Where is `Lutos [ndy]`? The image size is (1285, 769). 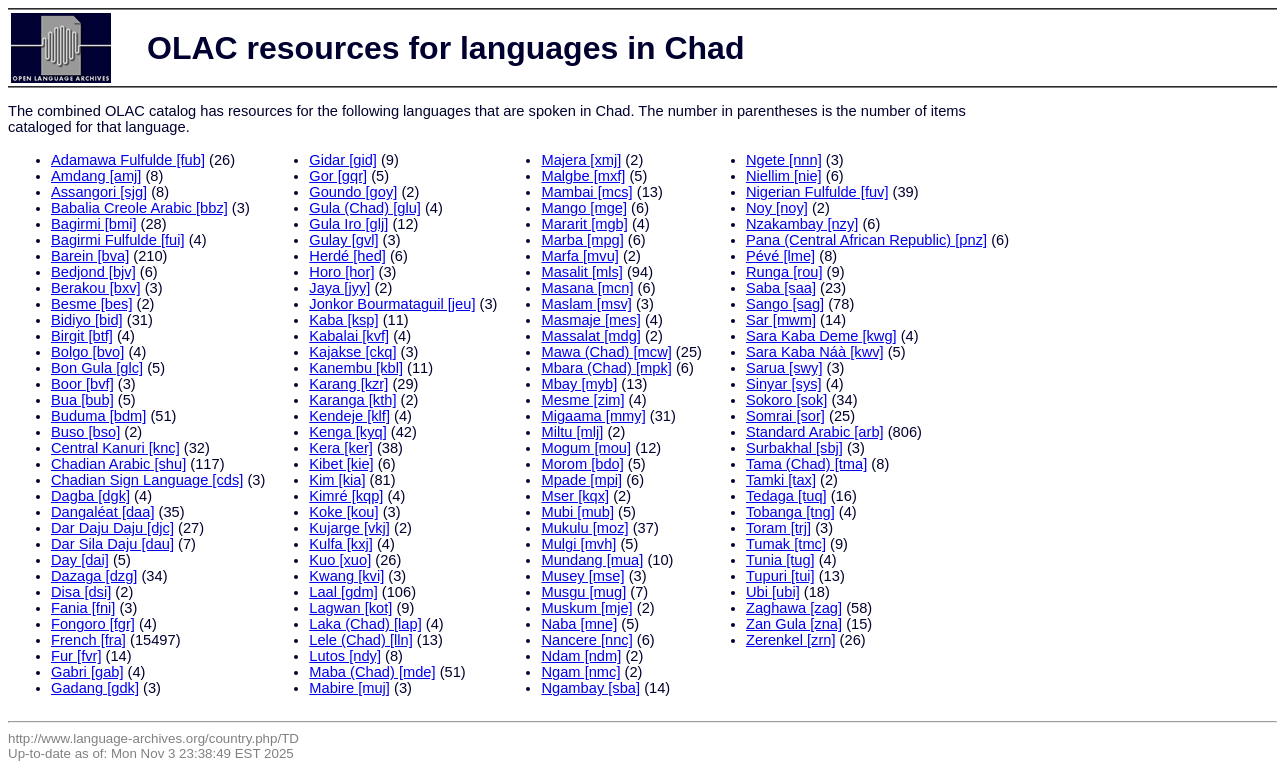
Lutos [ndy] is located at coordinates (345, 656).